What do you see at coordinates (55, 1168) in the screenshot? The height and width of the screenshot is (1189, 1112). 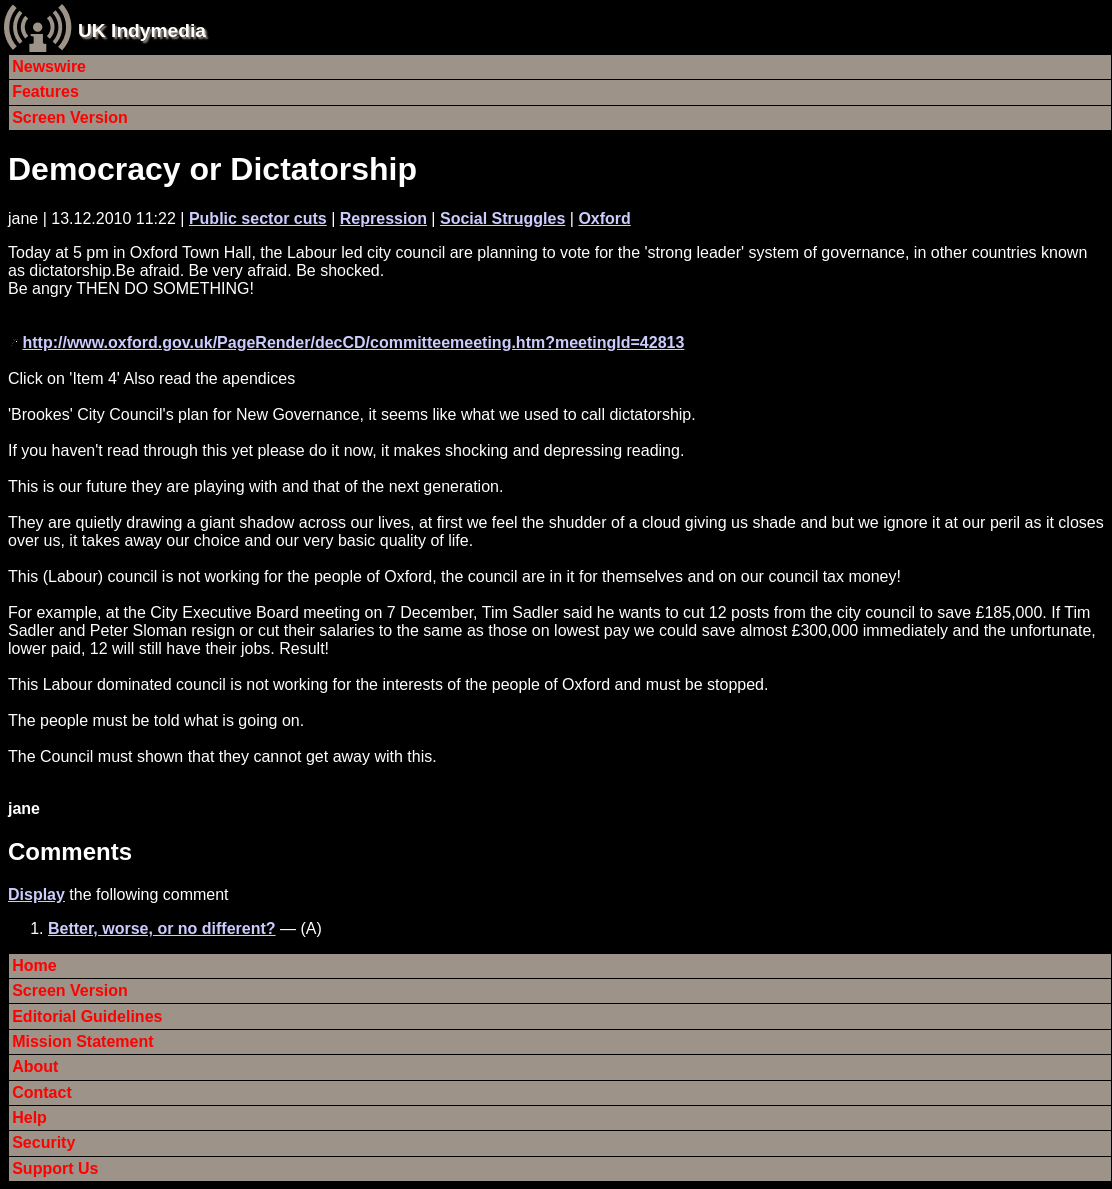 I see `Support Us` at bounding box center [55, 1168].